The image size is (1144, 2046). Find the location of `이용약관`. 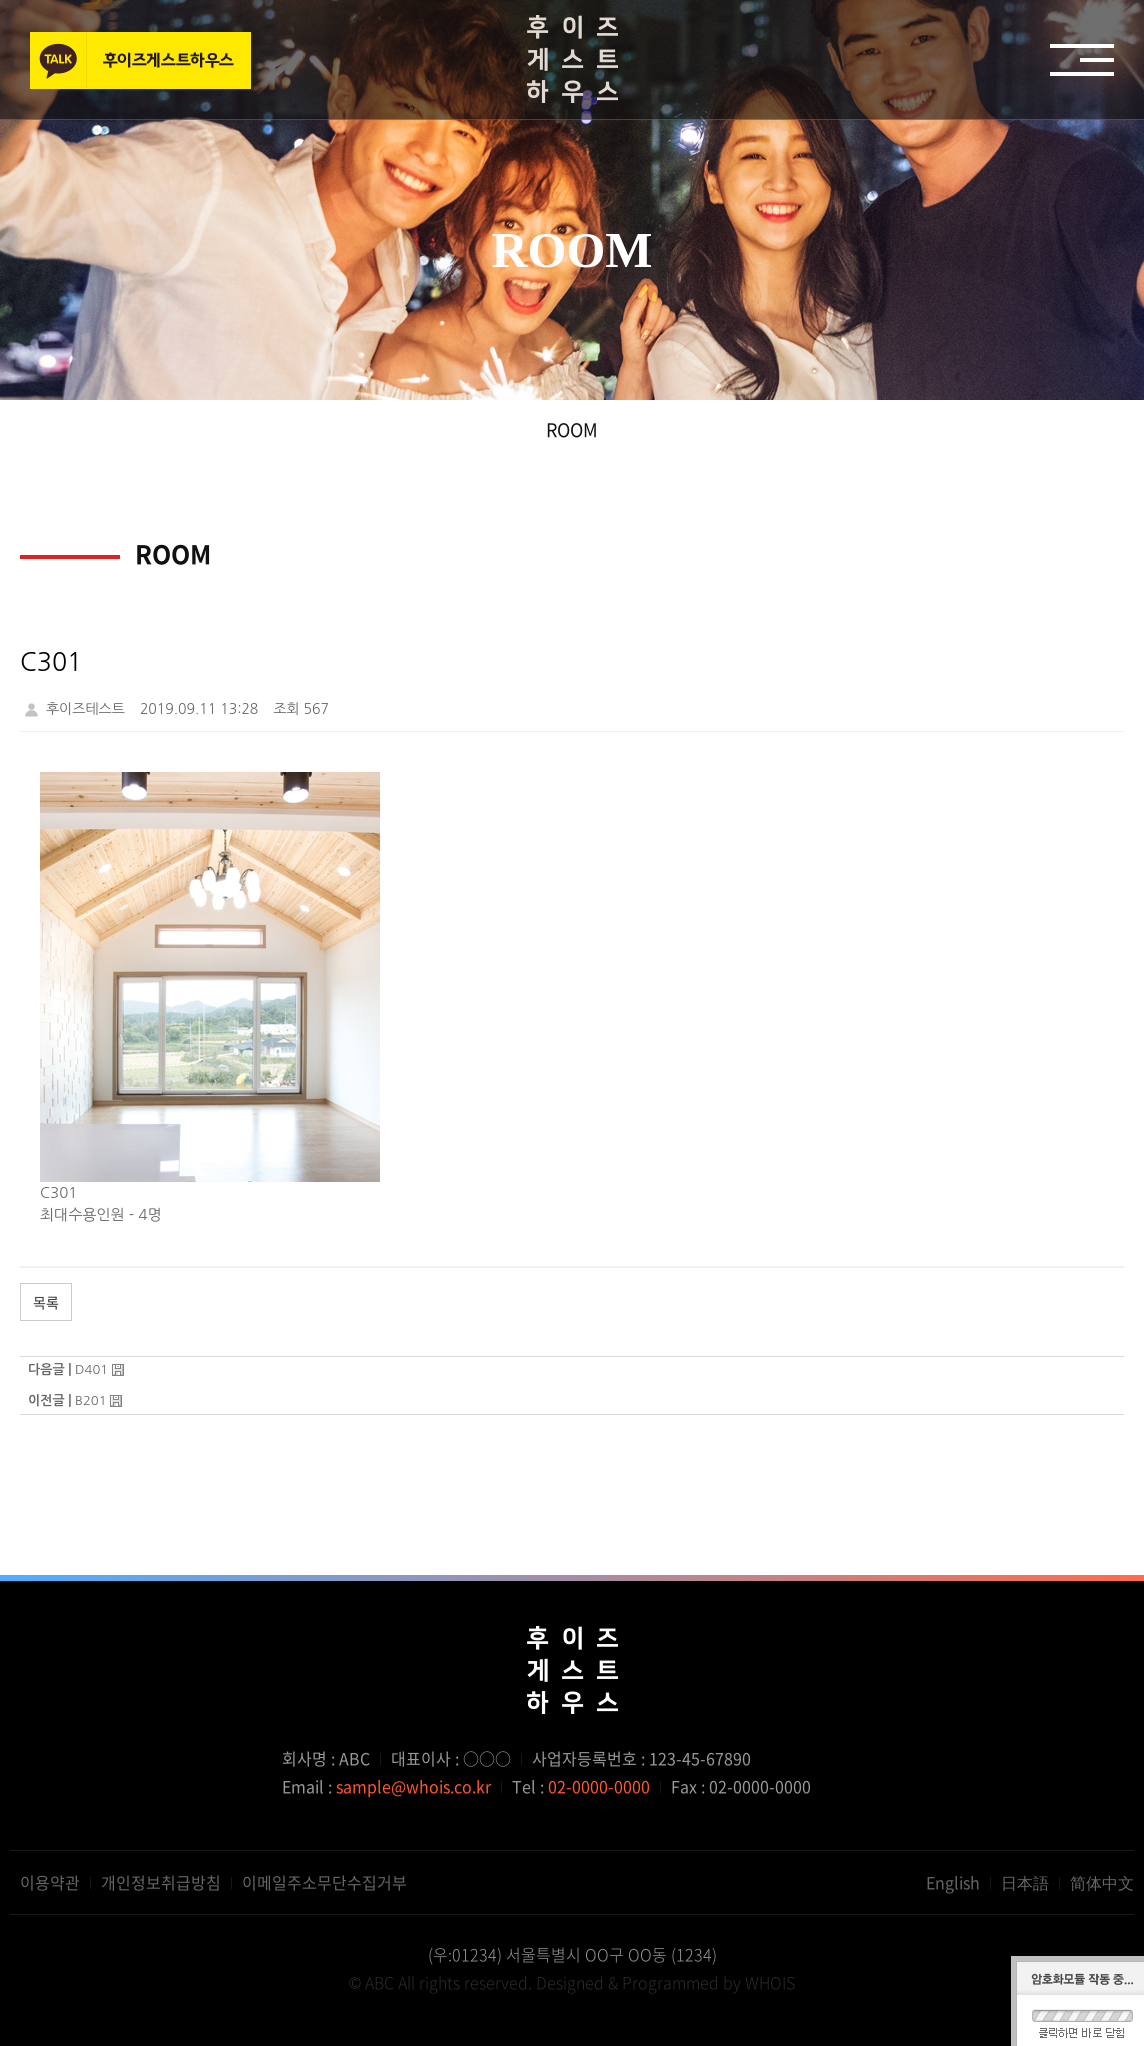

이용약관 is located at coordinates (50, 1882).